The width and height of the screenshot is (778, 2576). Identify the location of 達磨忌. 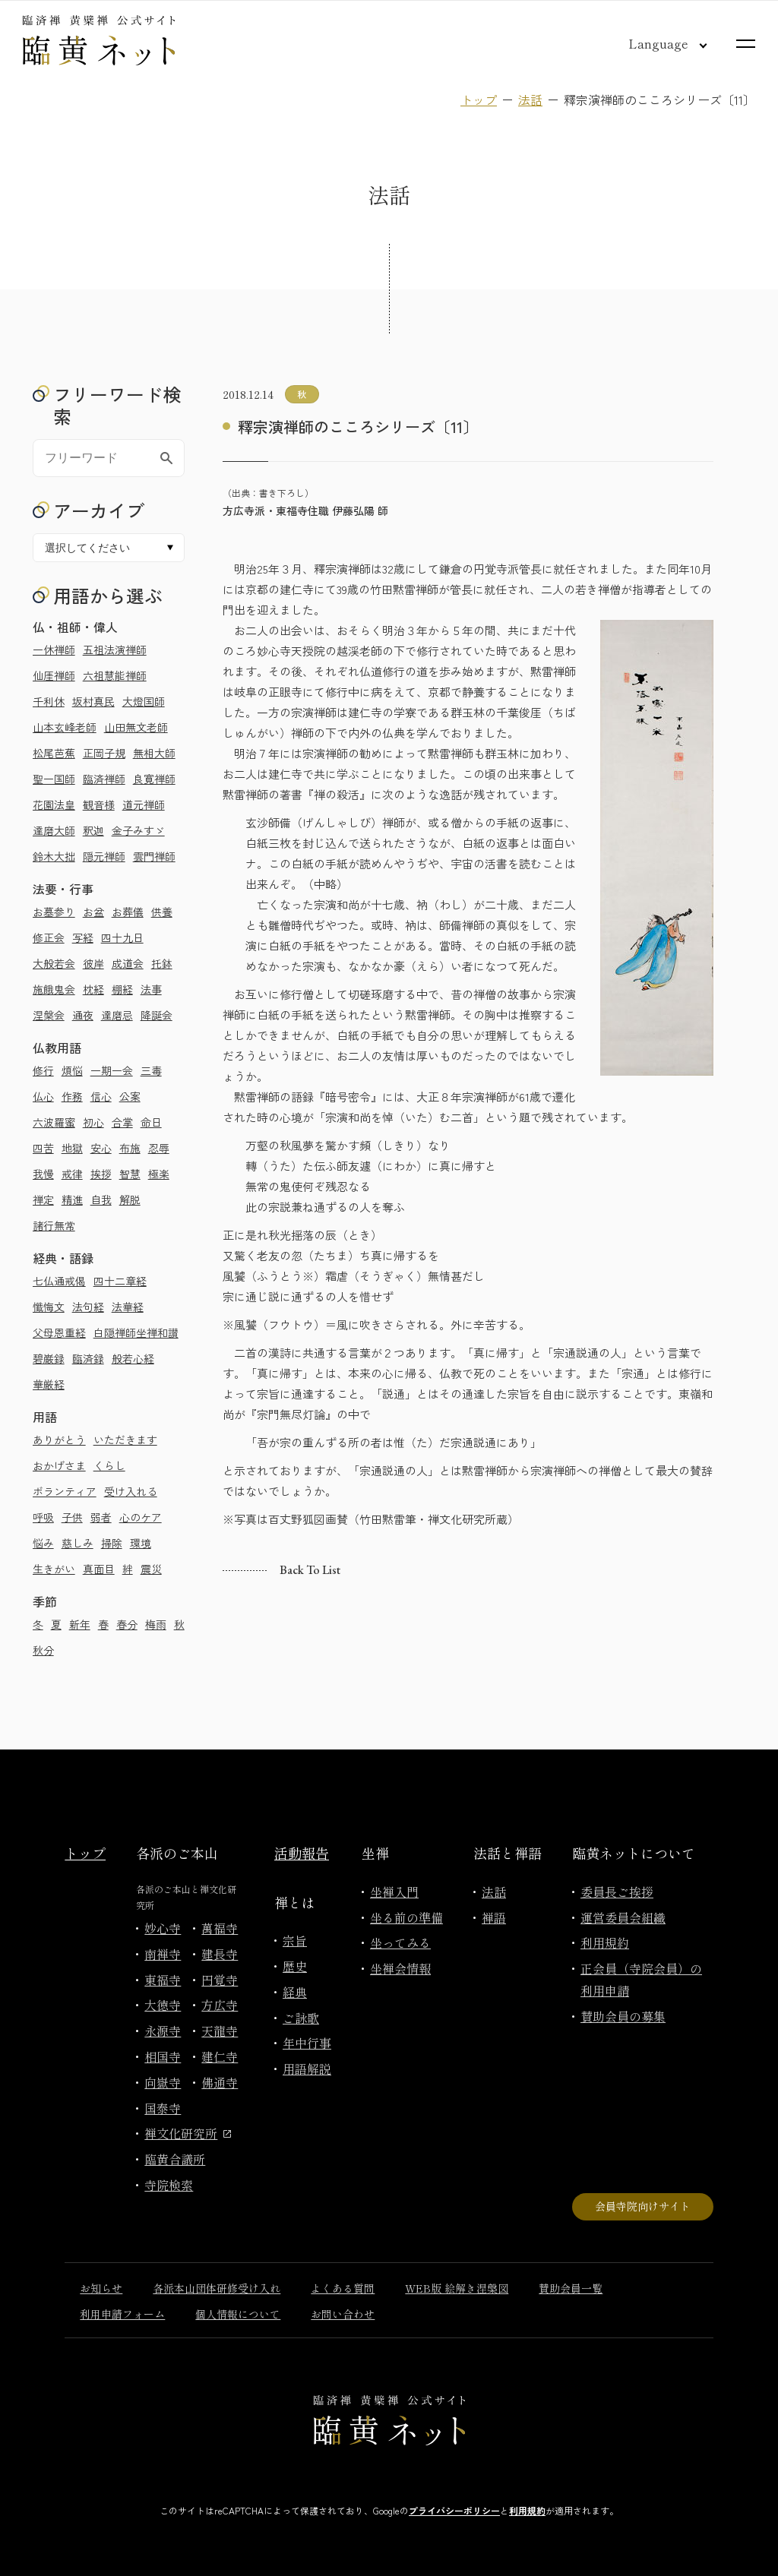
(117, 1014).